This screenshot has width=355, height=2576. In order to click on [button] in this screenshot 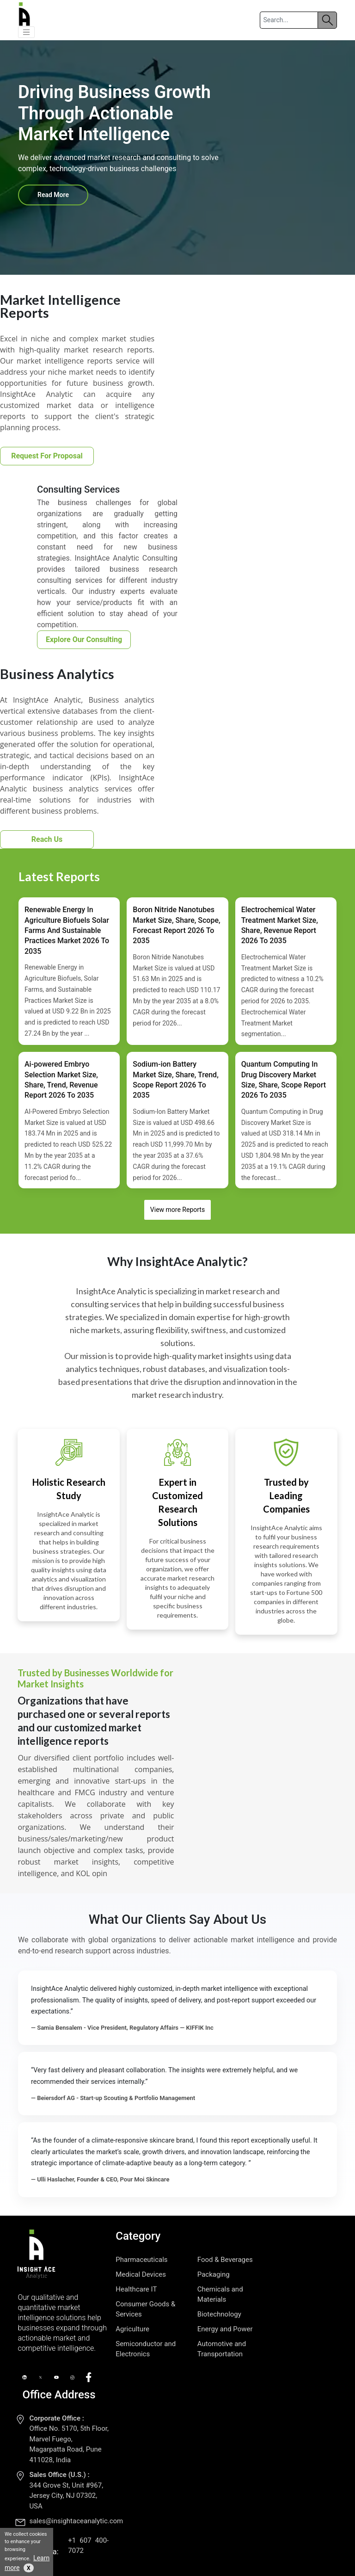, I will do `click(26, 32)`.